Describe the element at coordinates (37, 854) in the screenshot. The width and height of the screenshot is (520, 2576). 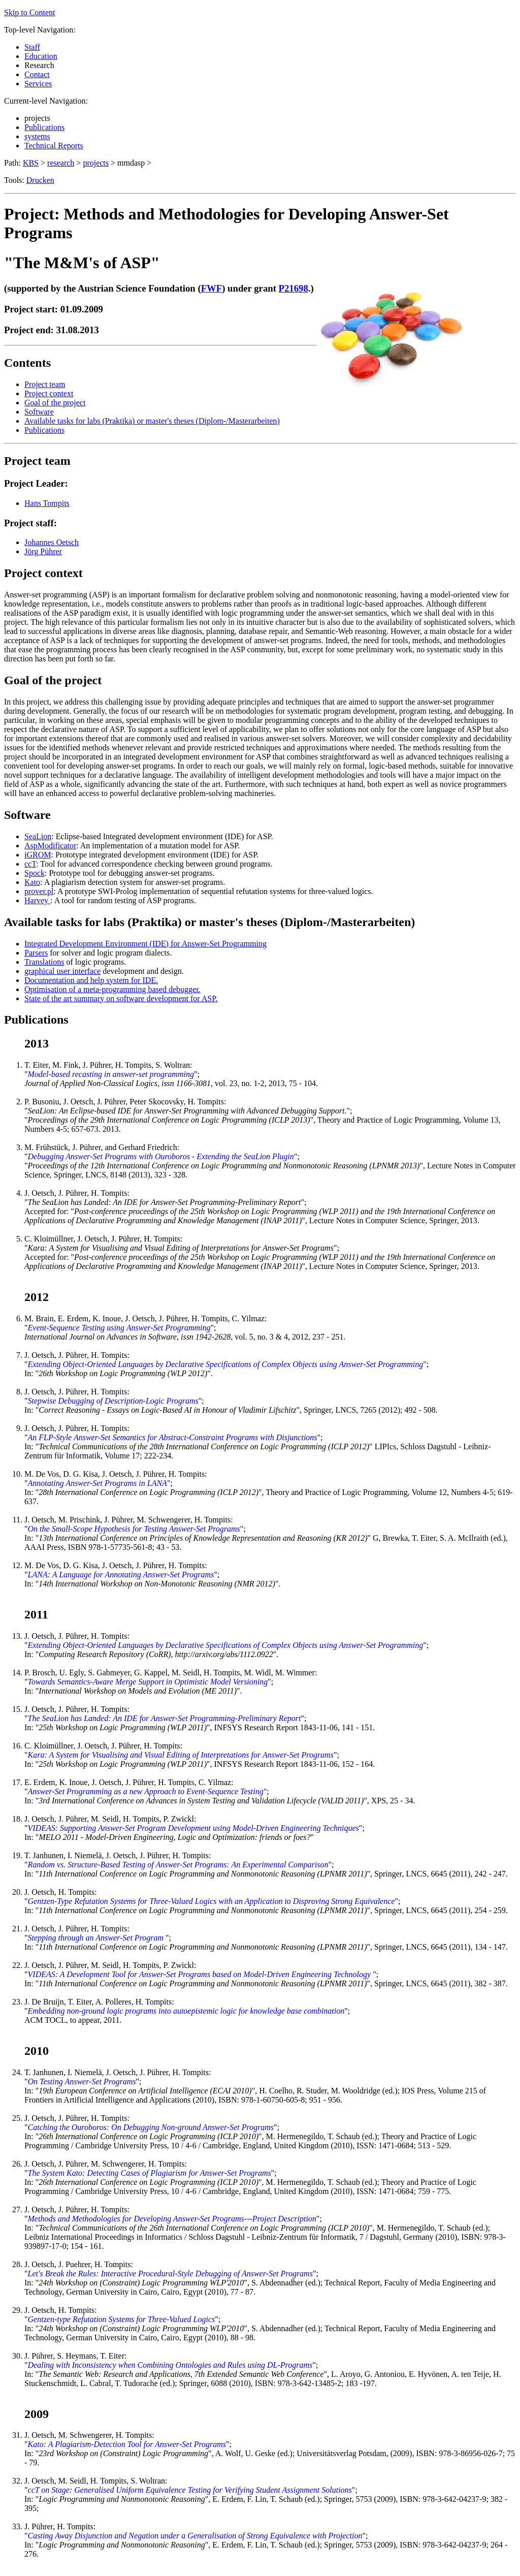
I see `iGROM` at that location.